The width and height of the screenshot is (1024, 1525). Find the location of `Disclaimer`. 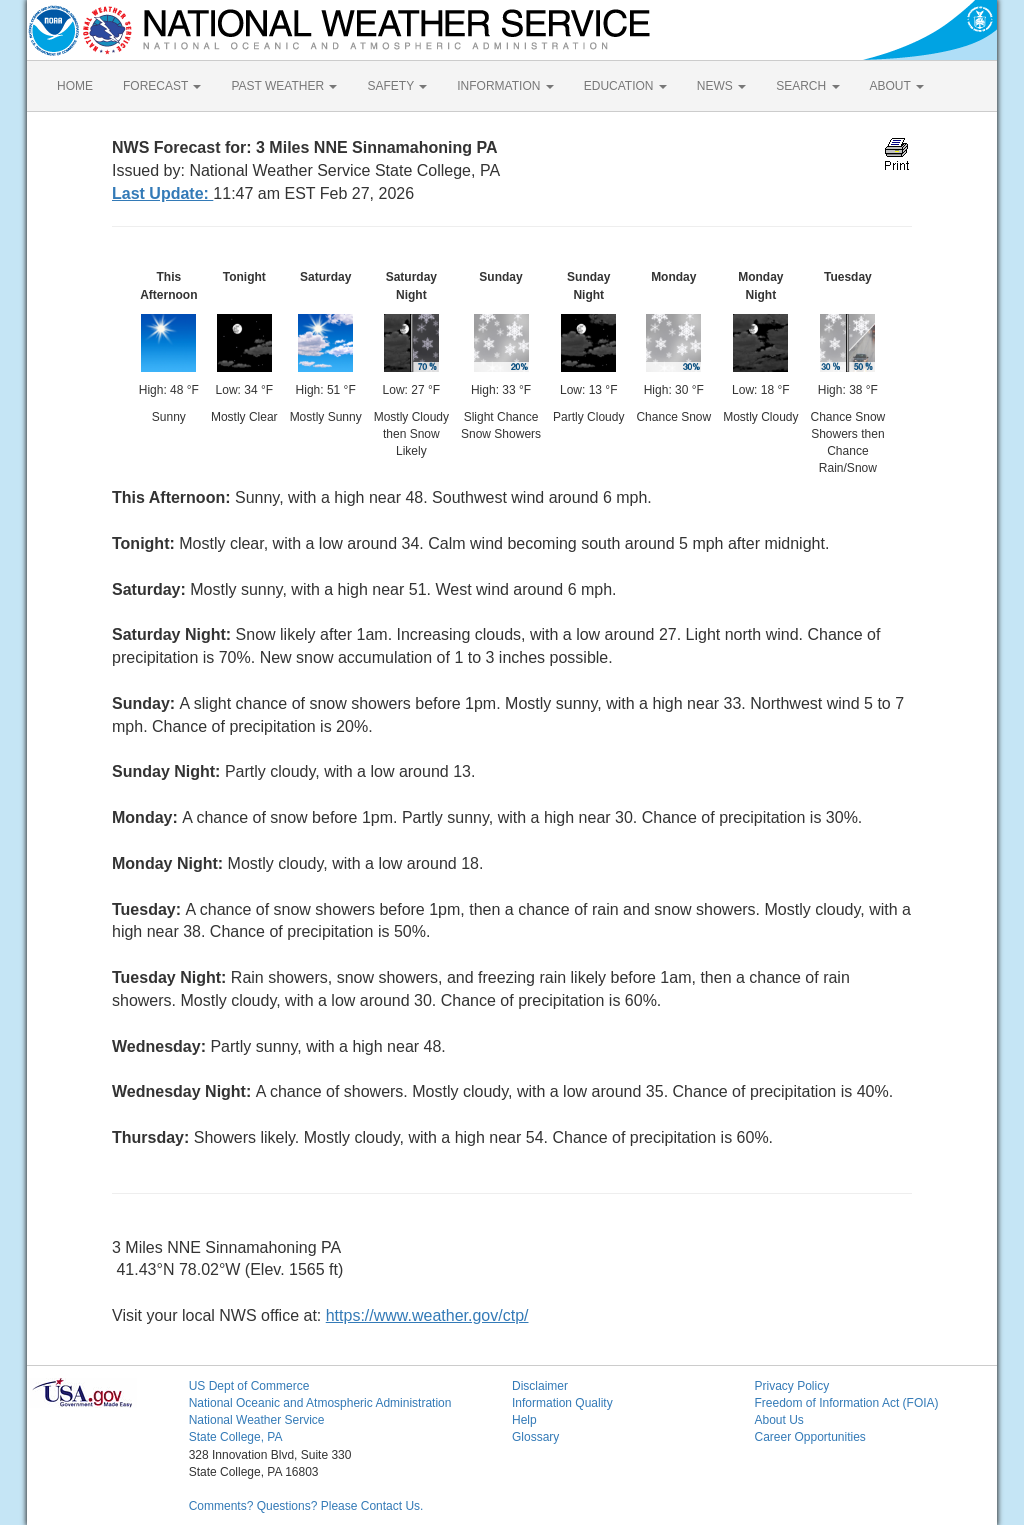

Disclaimer is located at coordinates (540, 1386).